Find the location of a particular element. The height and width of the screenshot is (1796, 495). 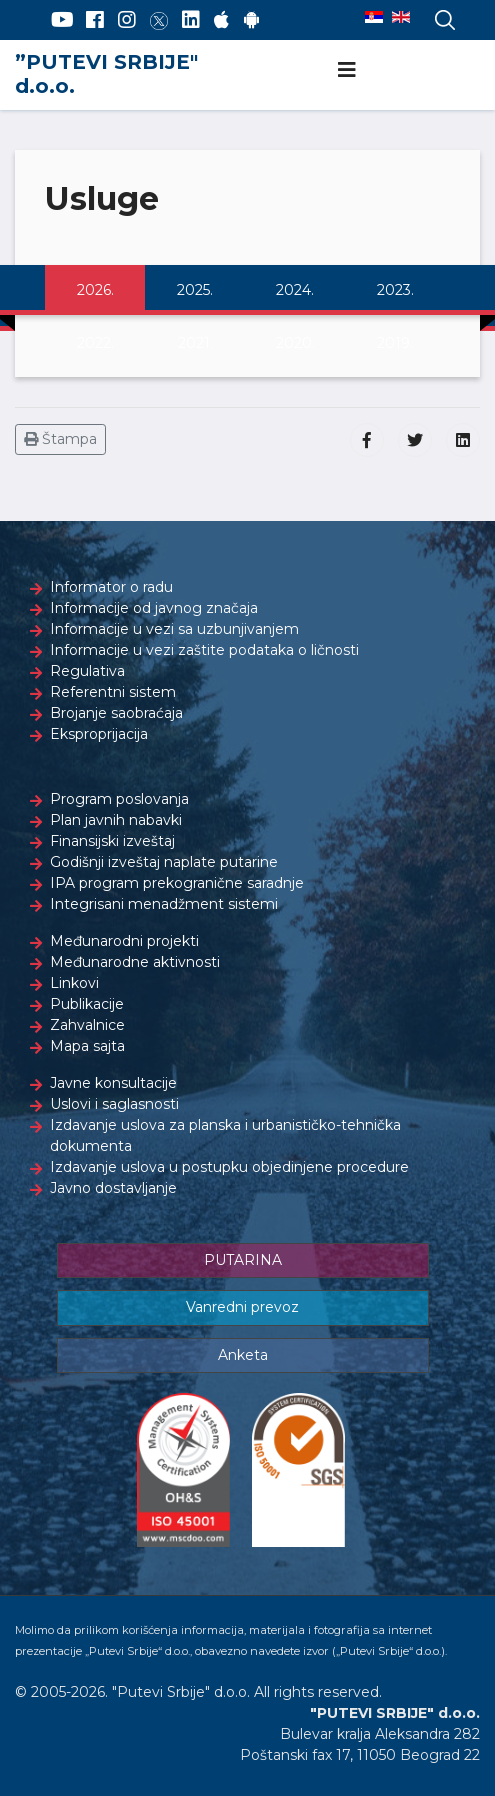

2021. is located at coordinates (195, 343).